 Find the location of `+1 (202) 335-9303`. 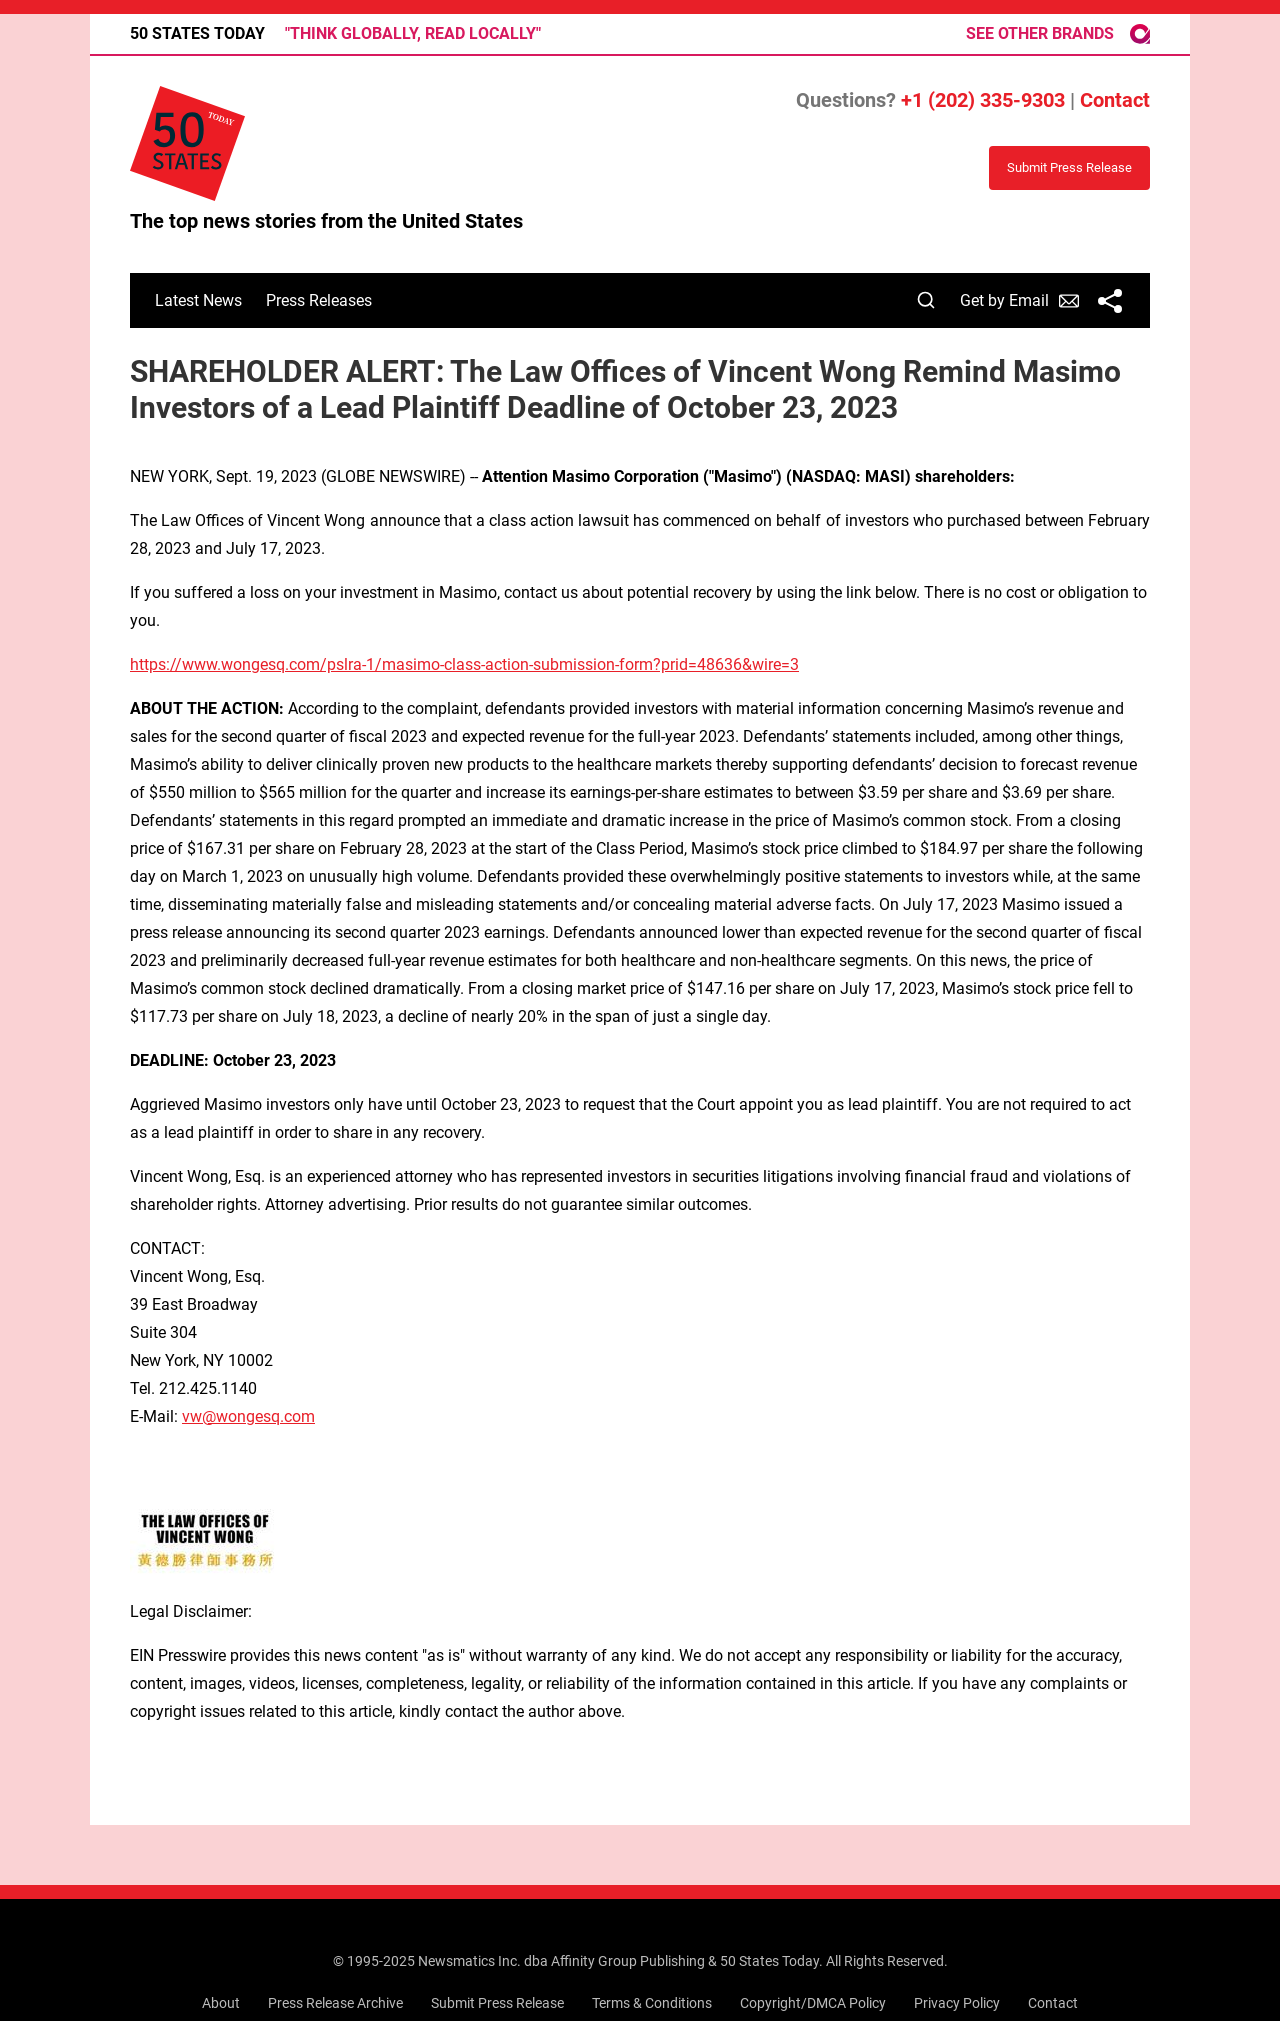

+1 (202) 335-9303 is located at coordinates (983, 100).